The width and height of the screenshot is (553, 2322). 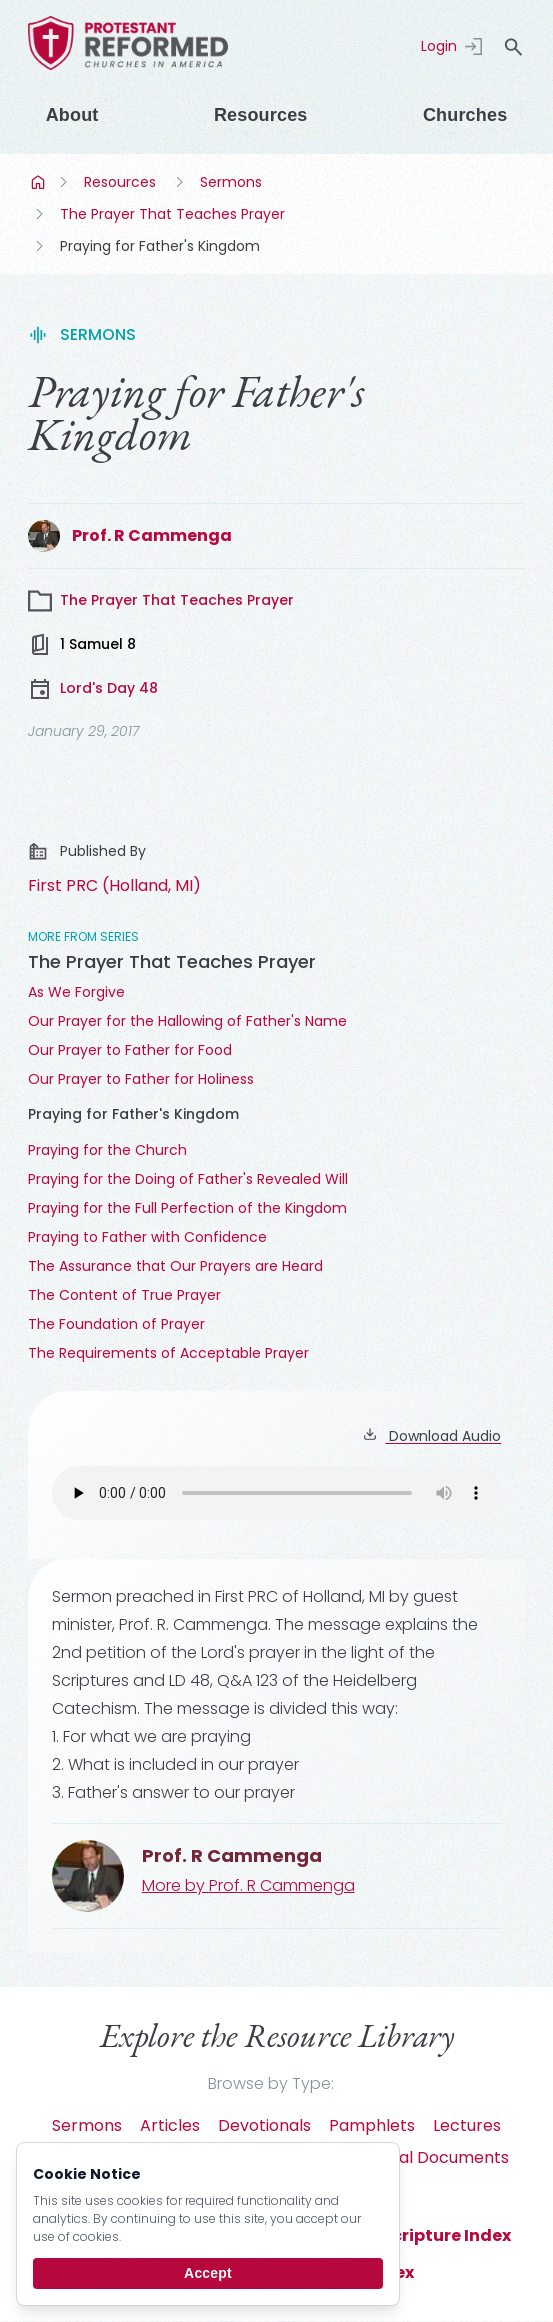 I want to click on Prof. R Cammenga, so click(x=152, y=535).